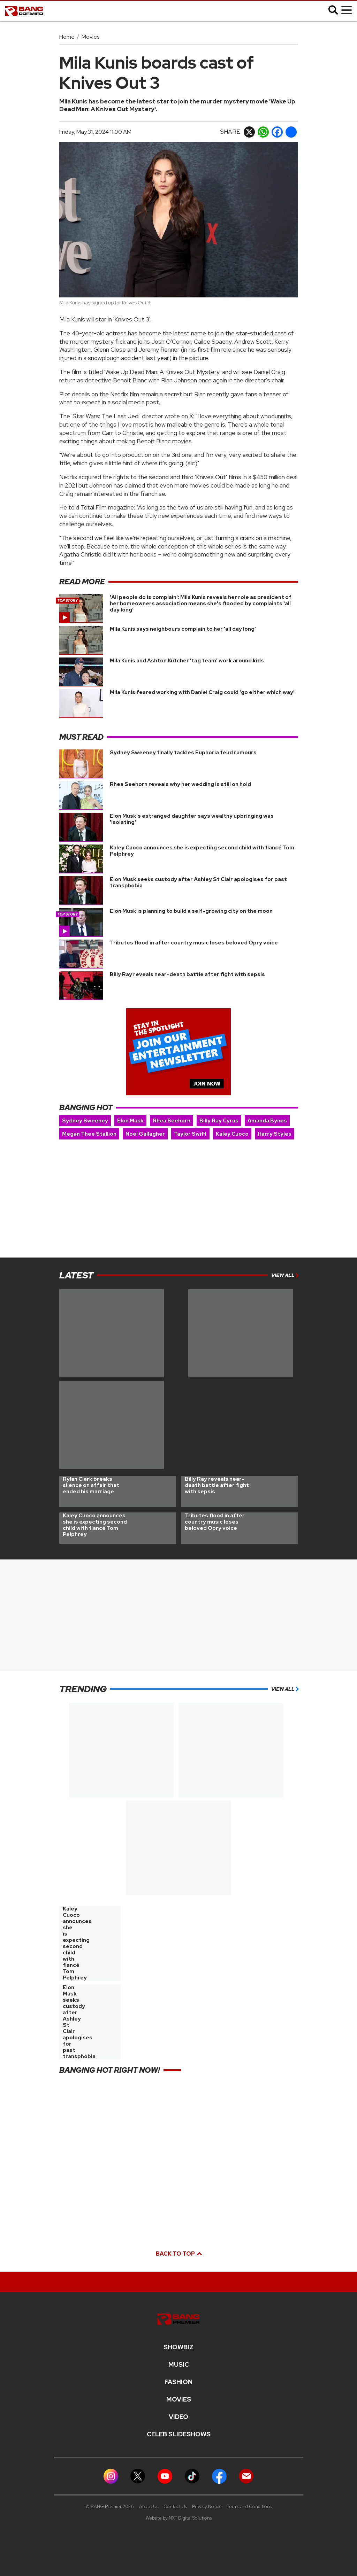  What do you see at coordinates (183, 628) in the screenshot?
I see `Mila Kunis says neighbours complain to her 'all day long'` at bounding box center [183, 628].